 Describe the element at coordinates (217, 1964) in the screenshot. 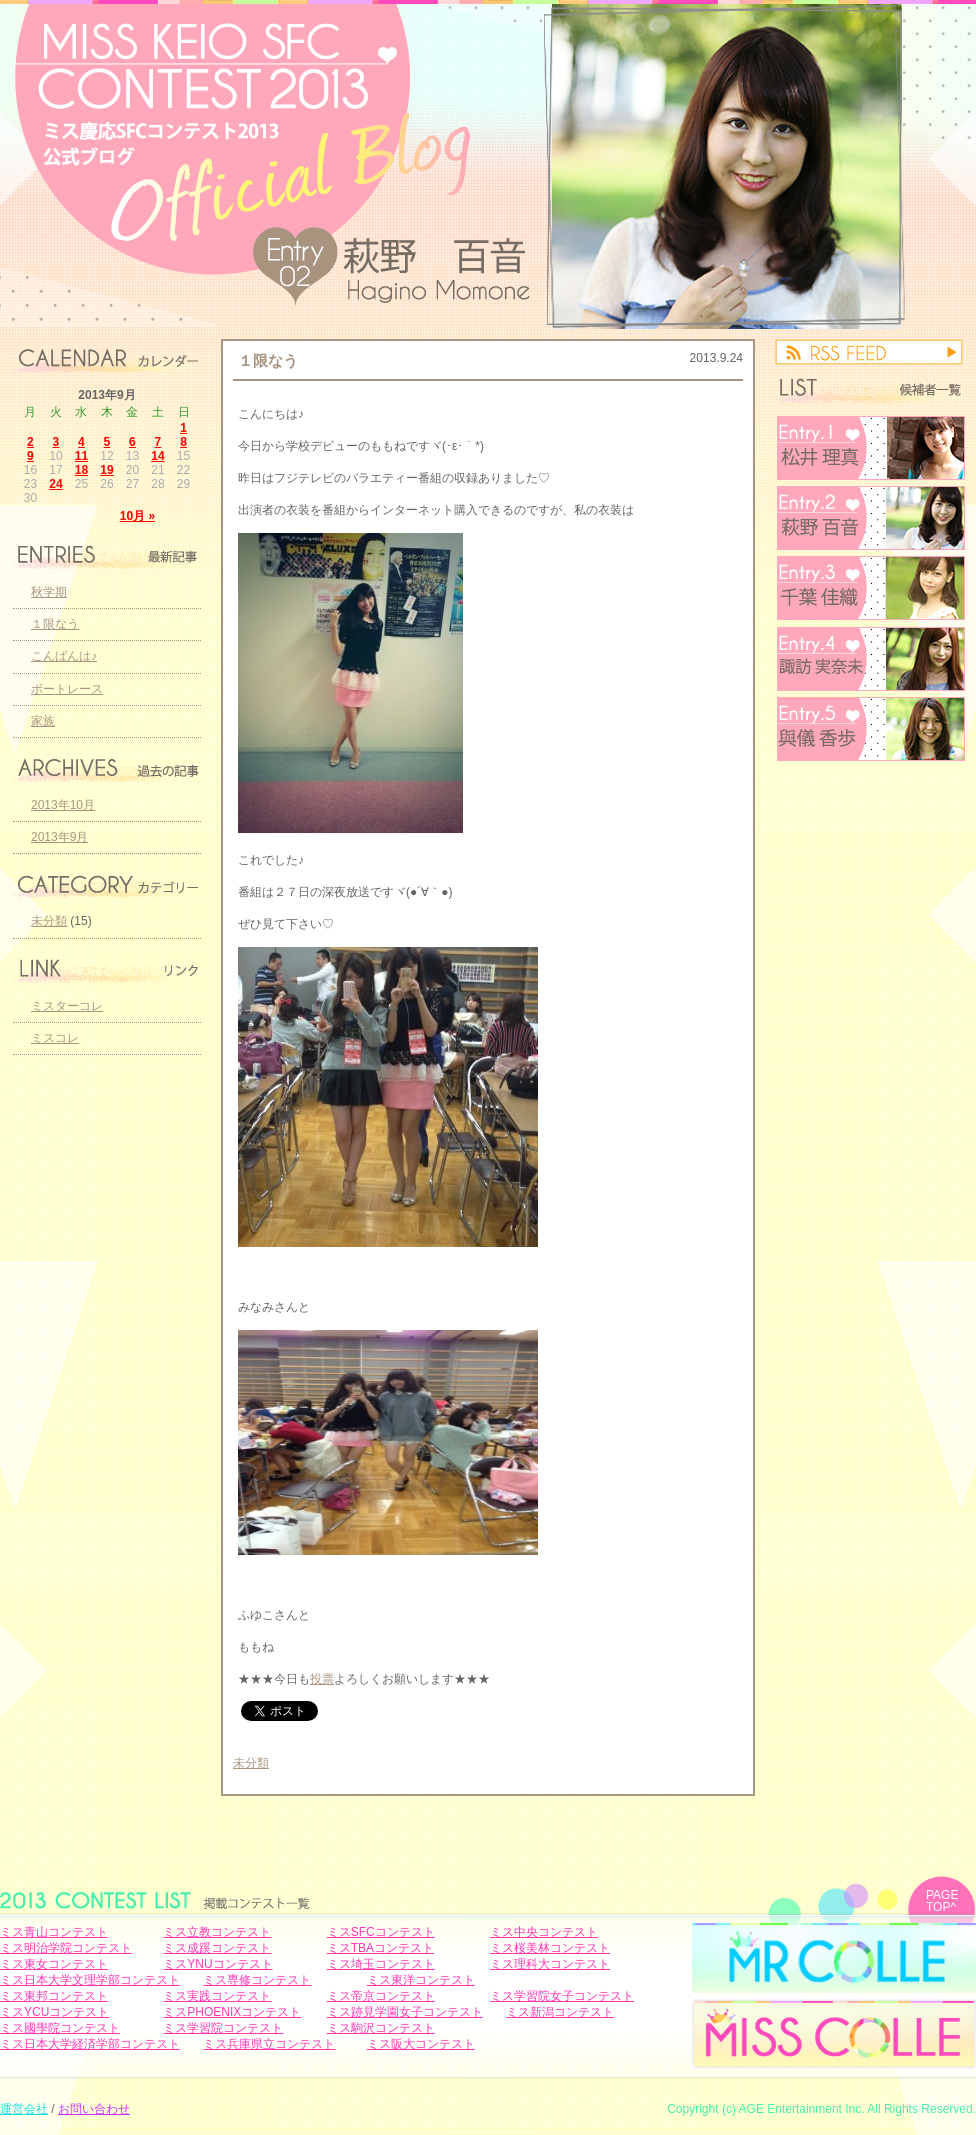

I see `ミスYNUコンテスト` at that location.